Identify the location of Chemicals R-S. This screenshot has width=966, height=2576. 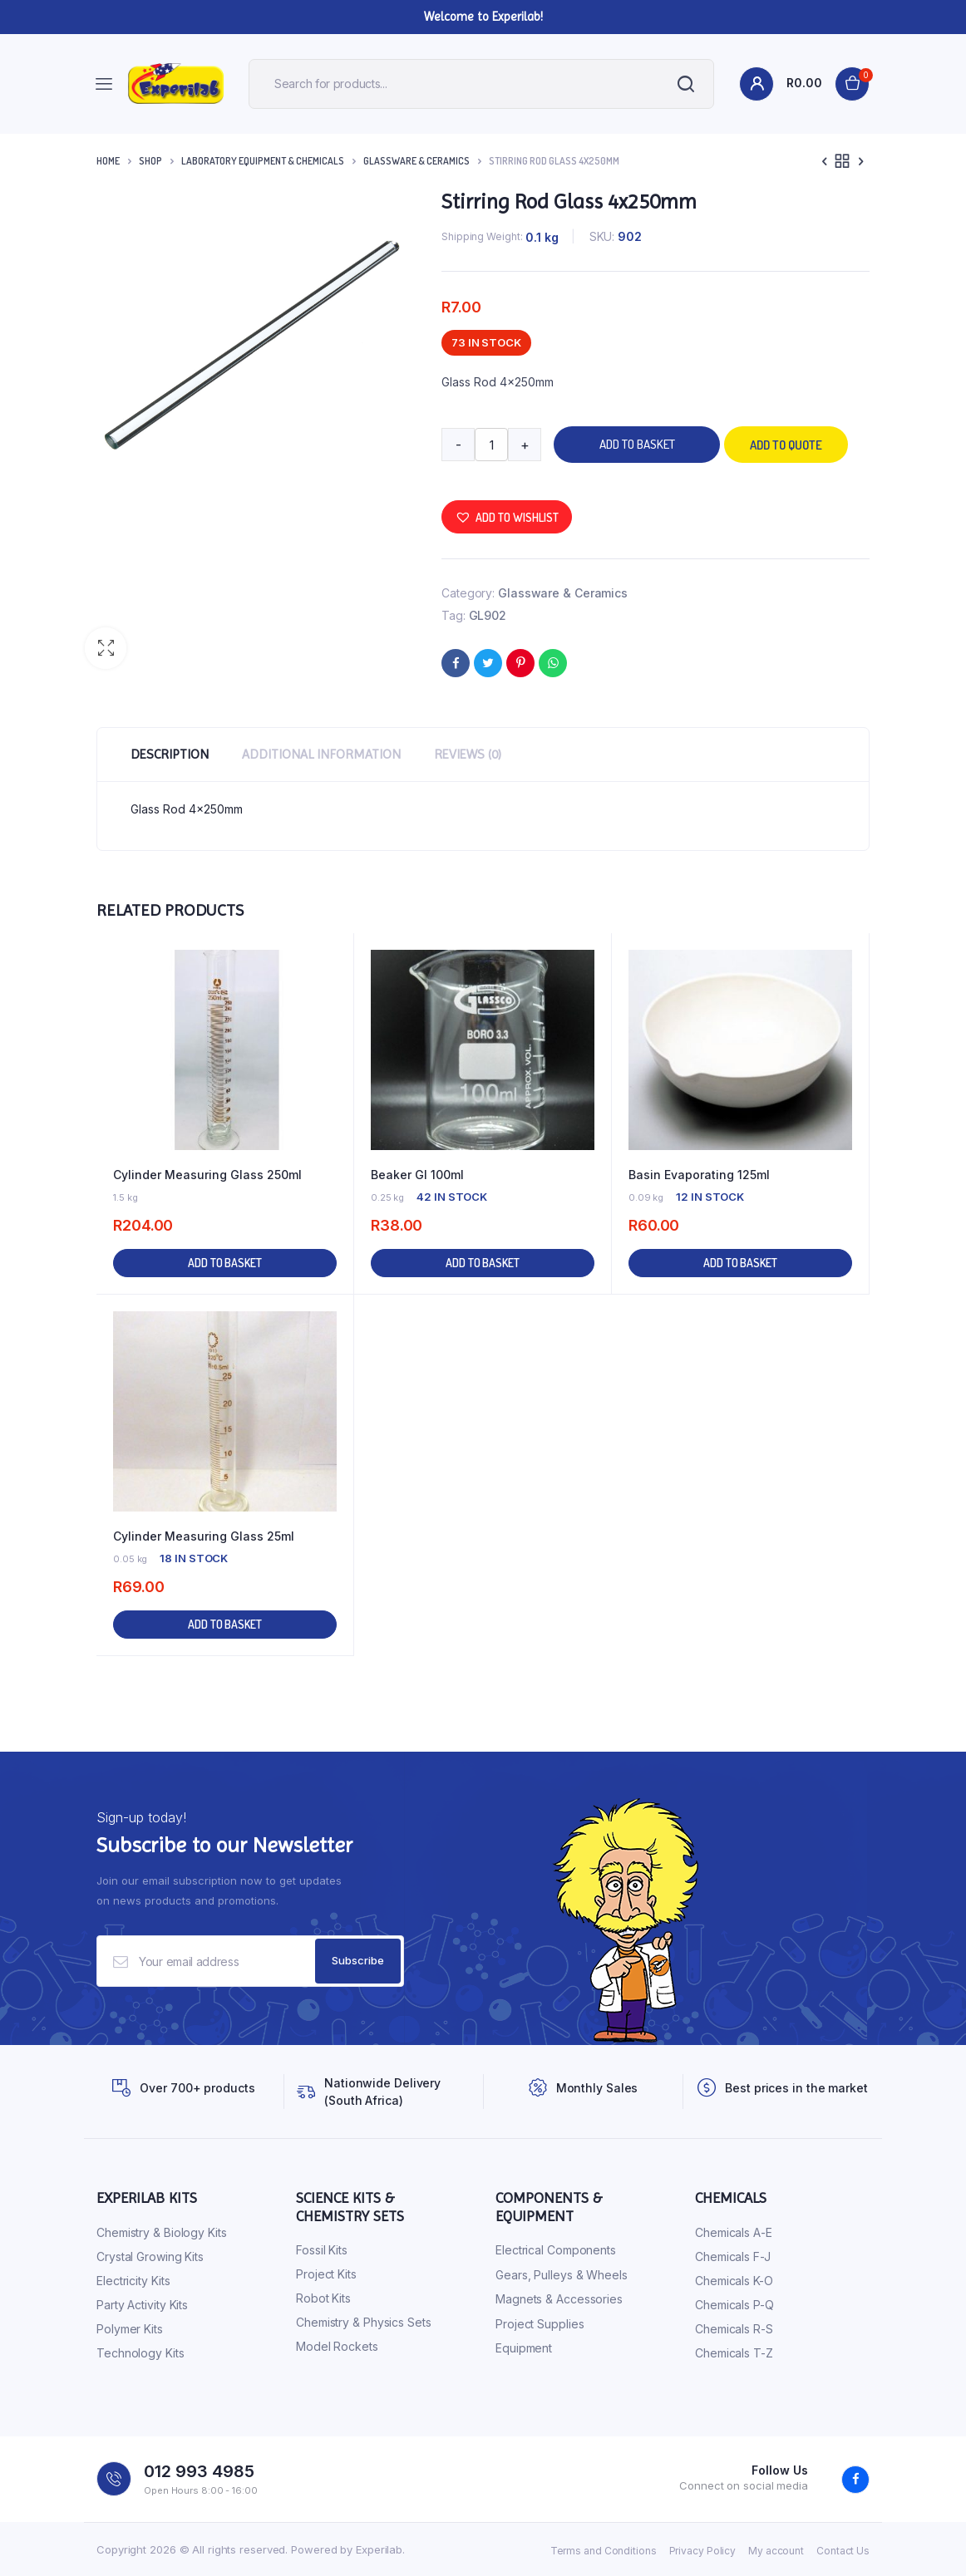
(734, 2329).